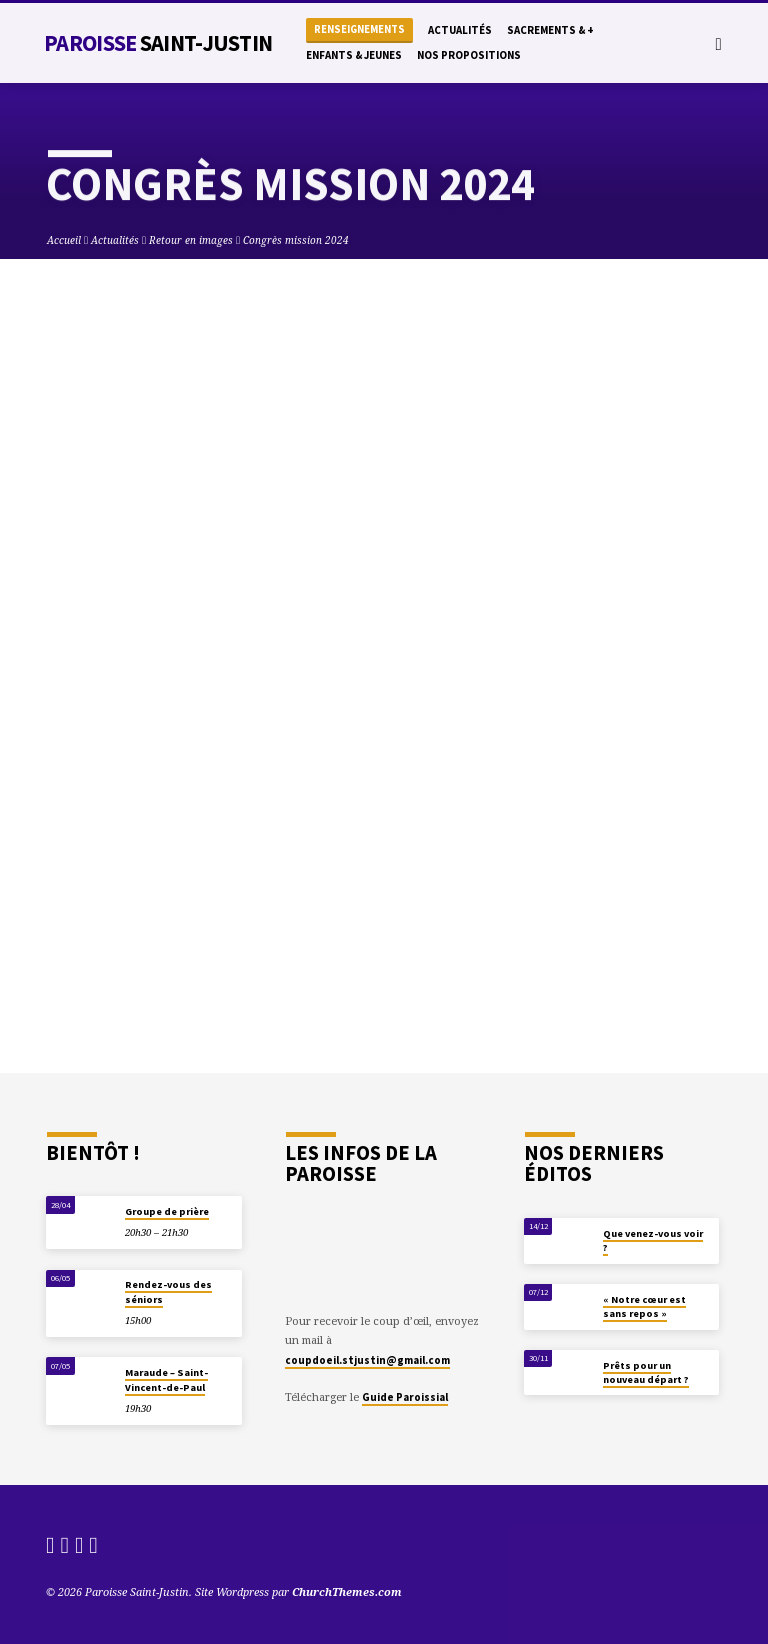  Describe the element at coordinates (191, 240) in the screenshot. I see `Retour en images` at that location.